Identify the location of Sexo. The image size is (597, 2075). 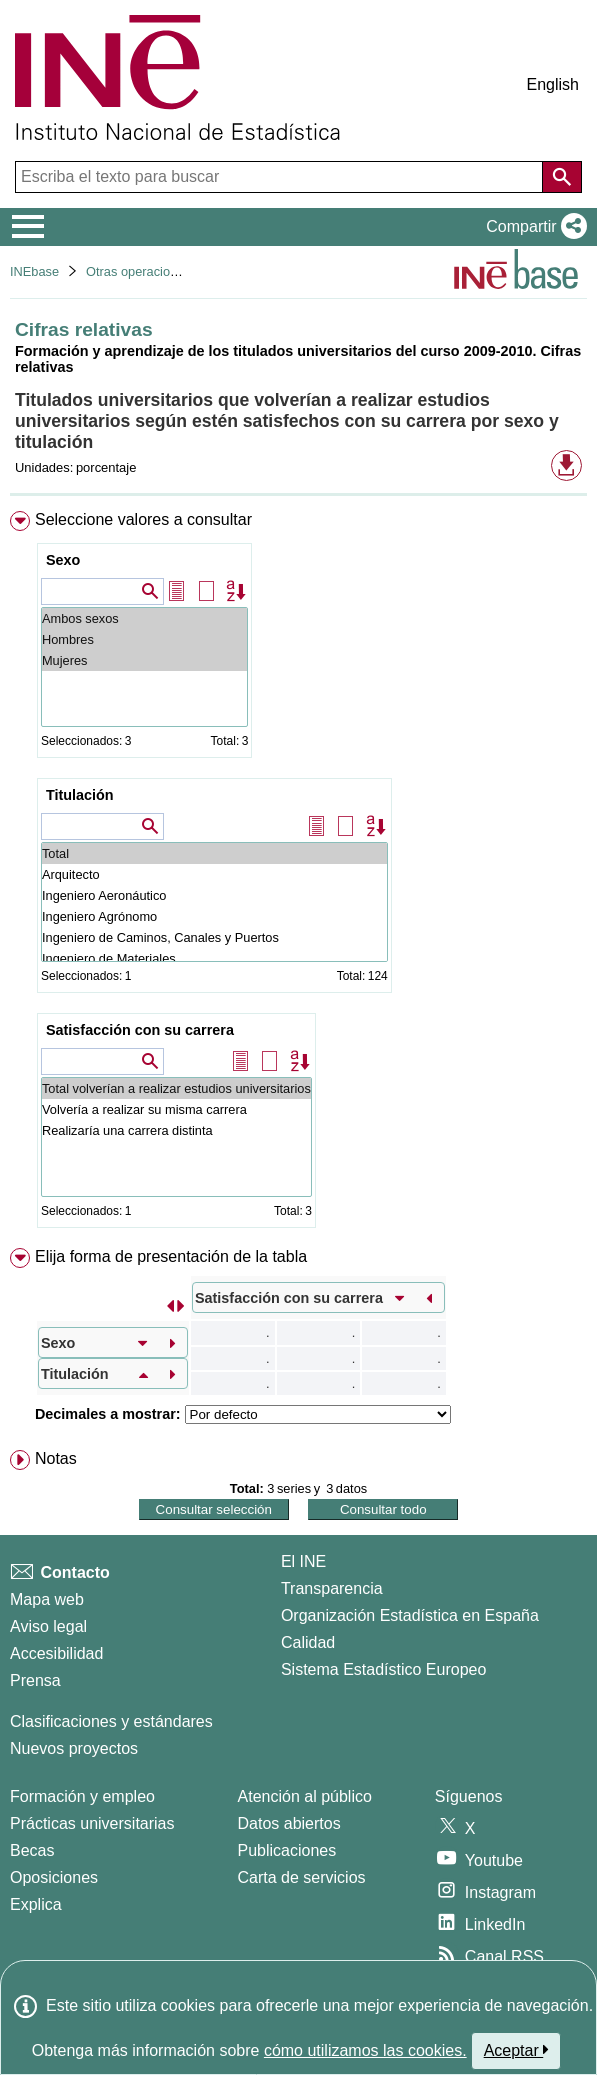
(63, 560).